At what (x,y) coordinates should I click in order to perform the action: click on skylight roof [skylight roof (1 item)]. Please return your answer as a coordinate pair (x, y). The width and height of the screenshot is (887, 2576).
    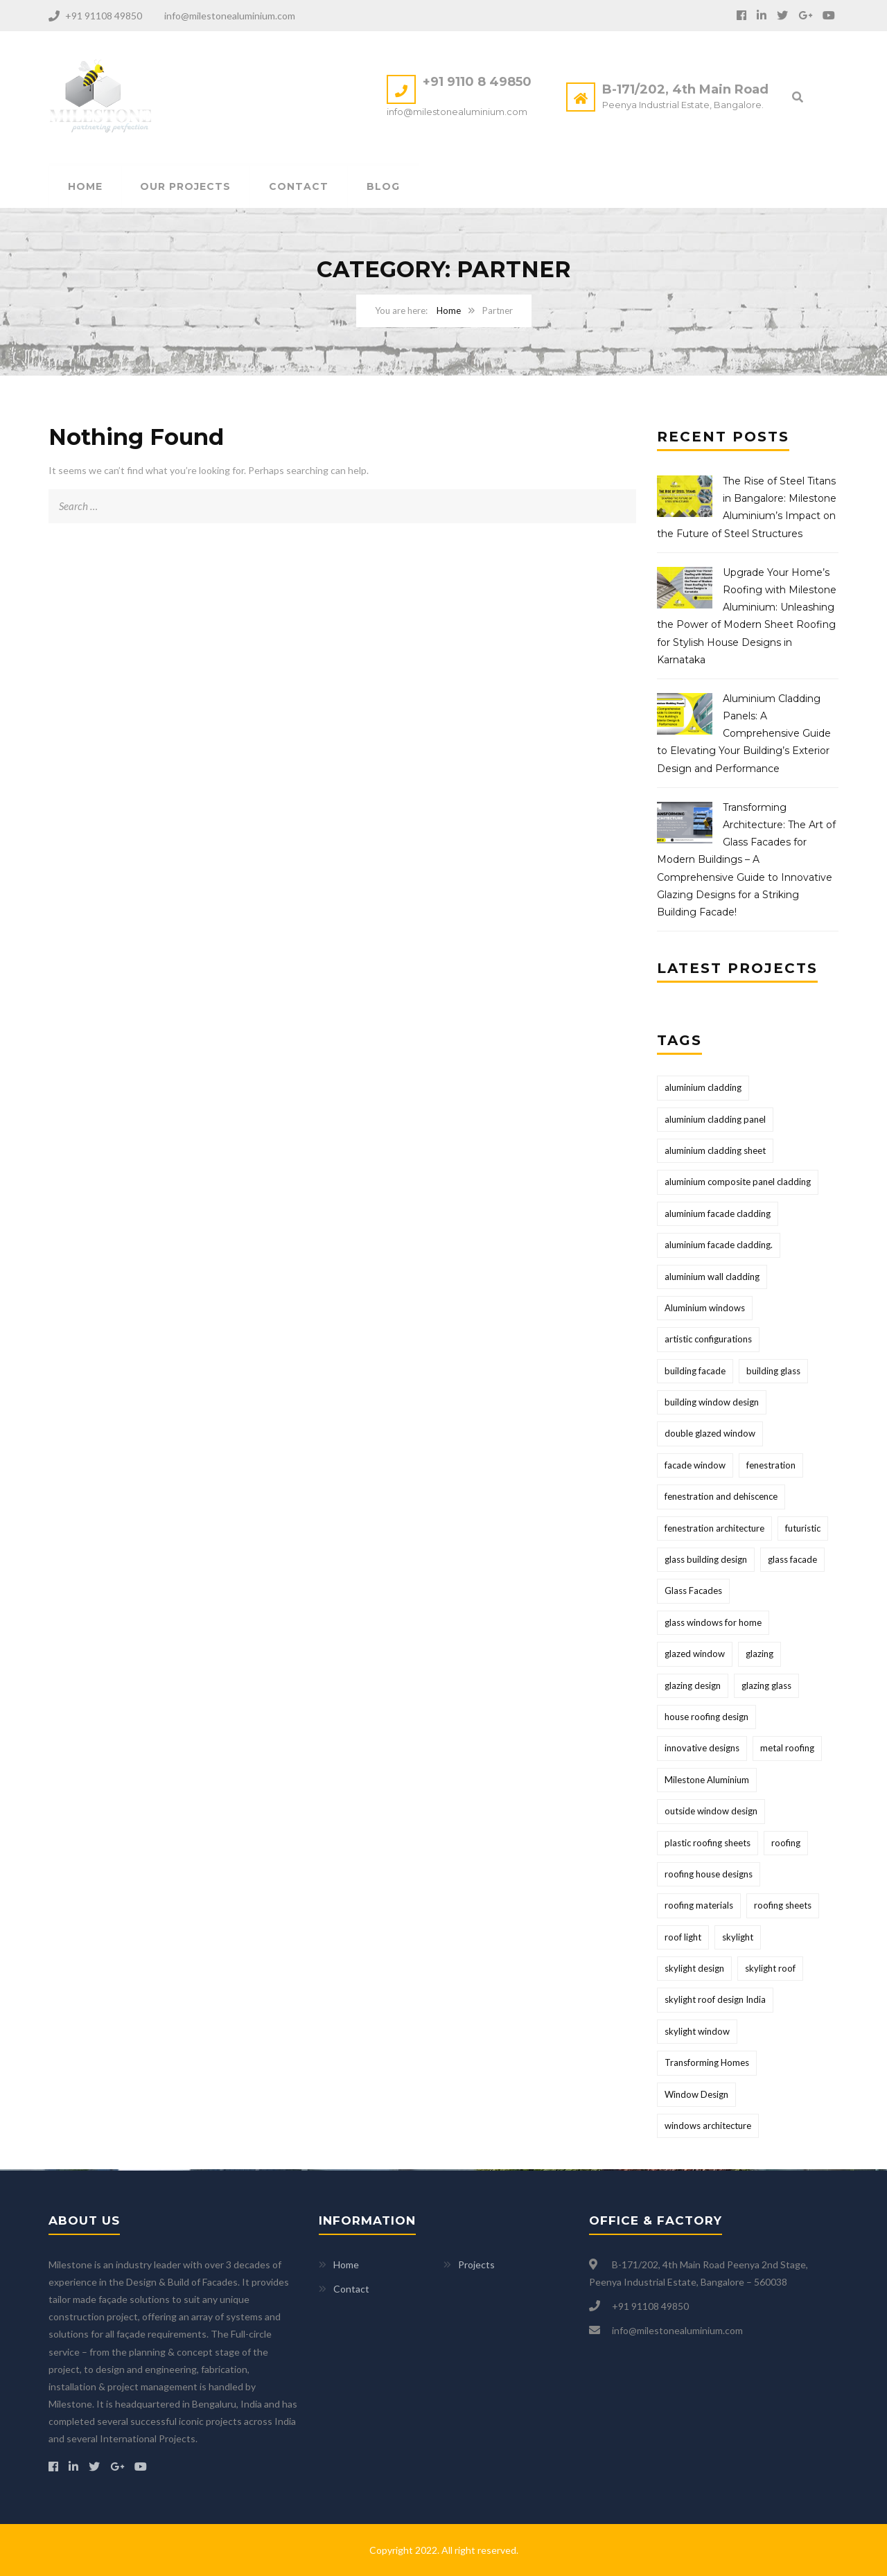
    Looking at the image, I should click on (770, 1968).